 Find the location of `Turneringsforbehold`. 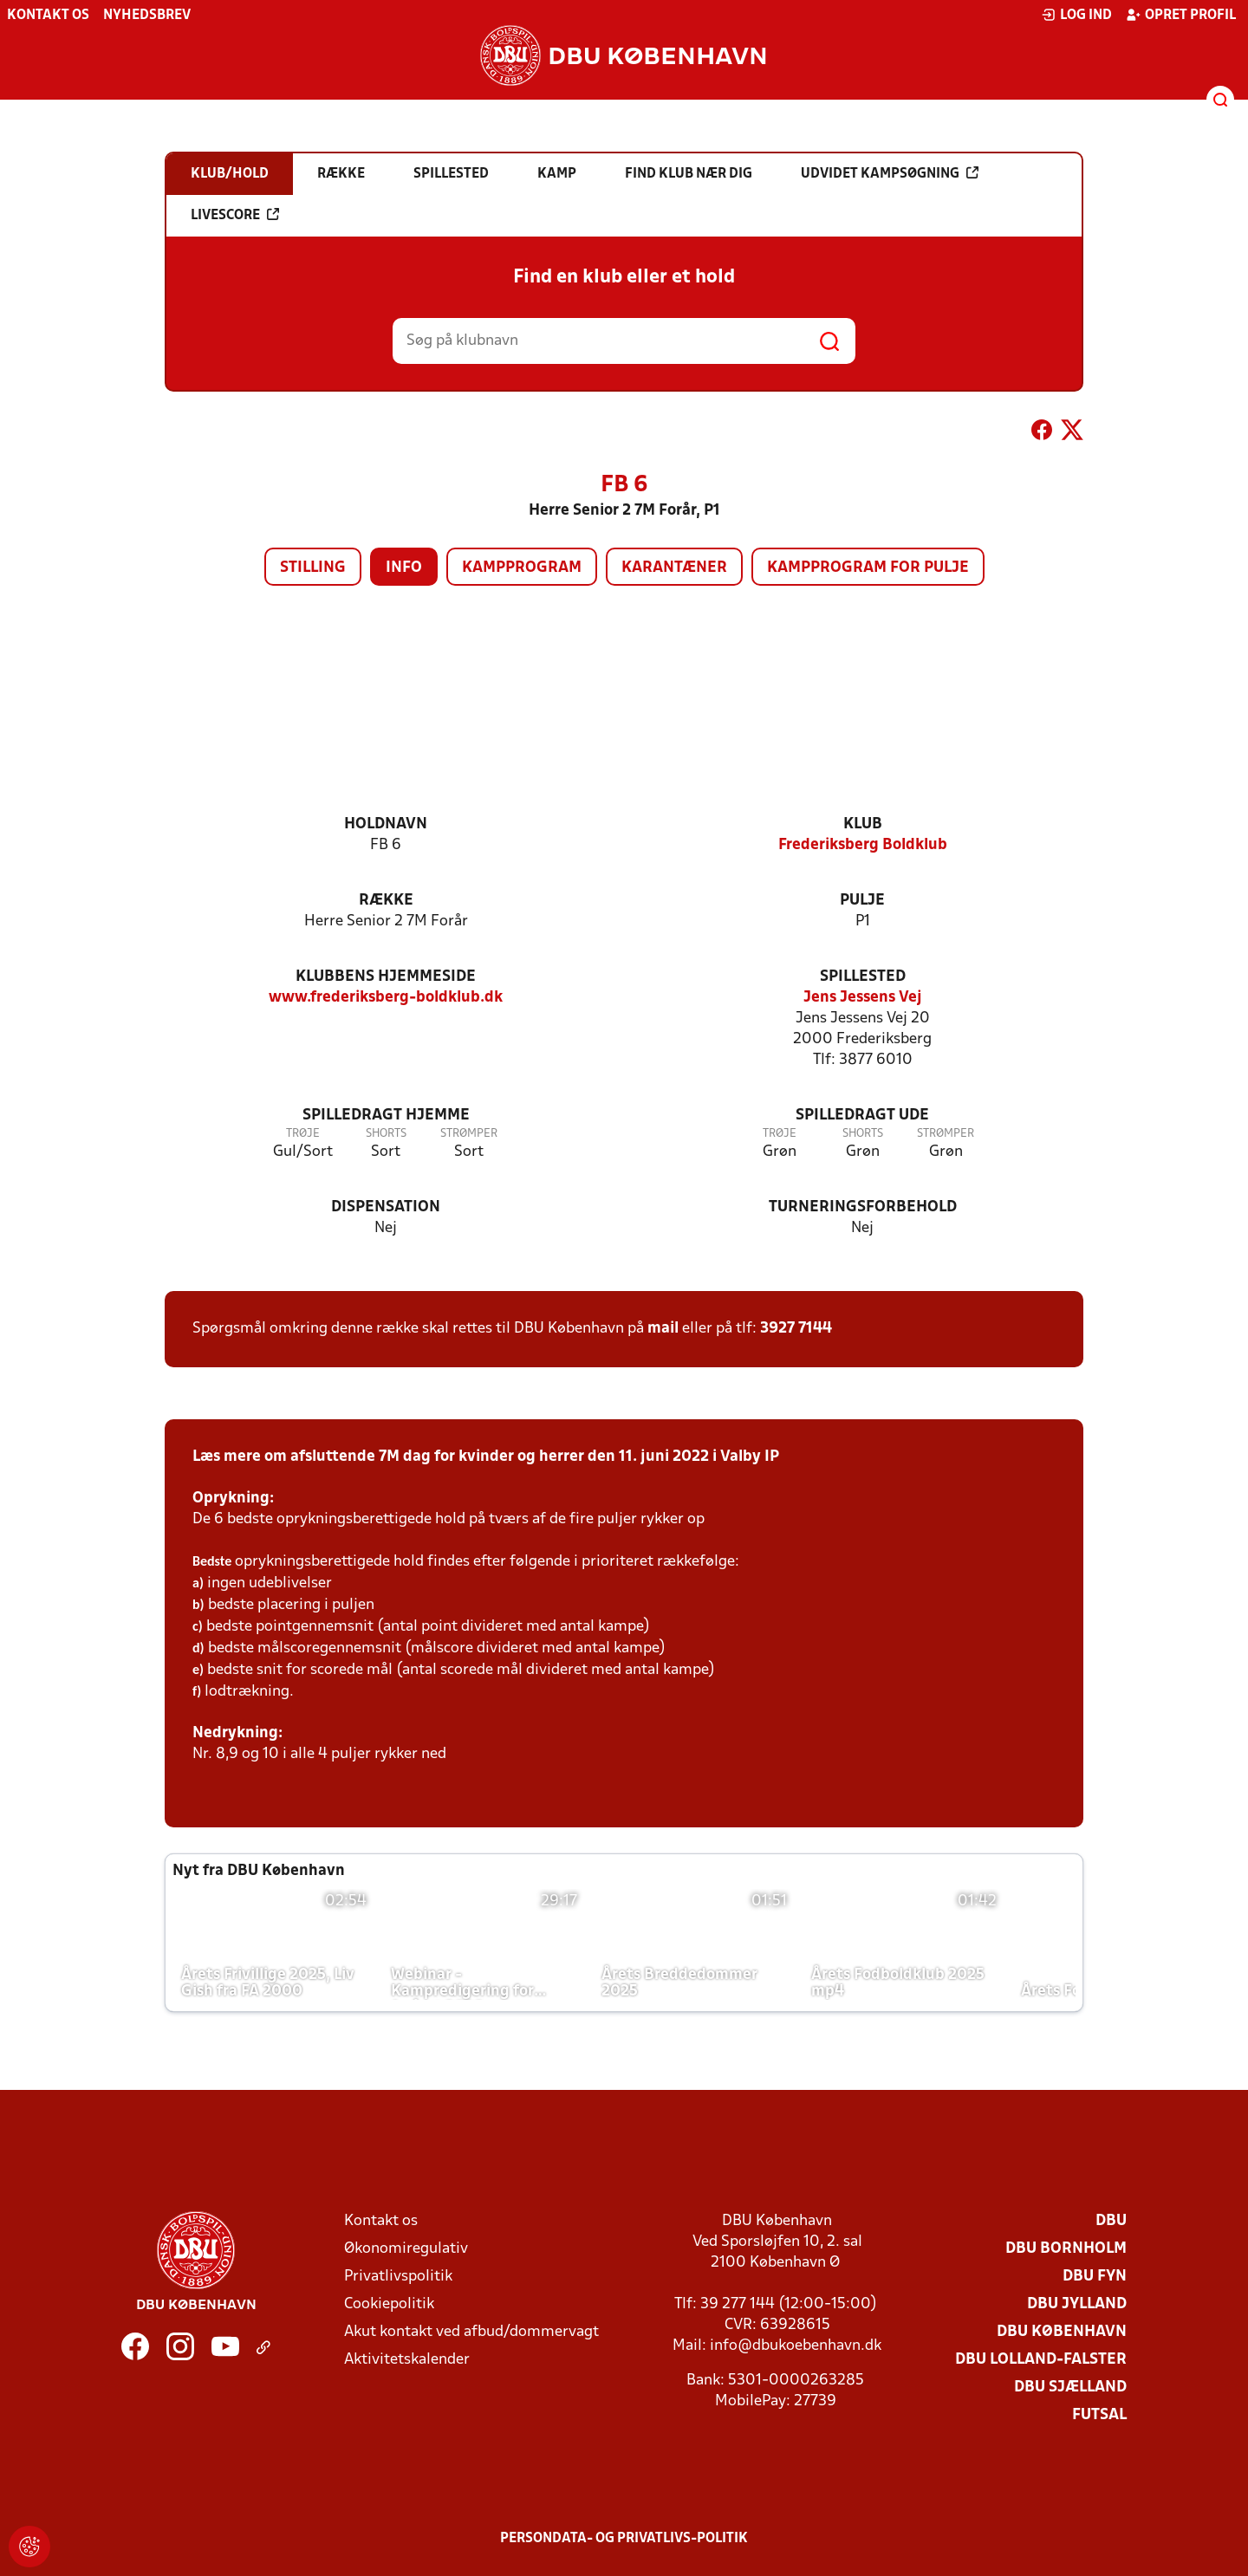

Turneringsforbehold is located at coordinates (863, 1207).